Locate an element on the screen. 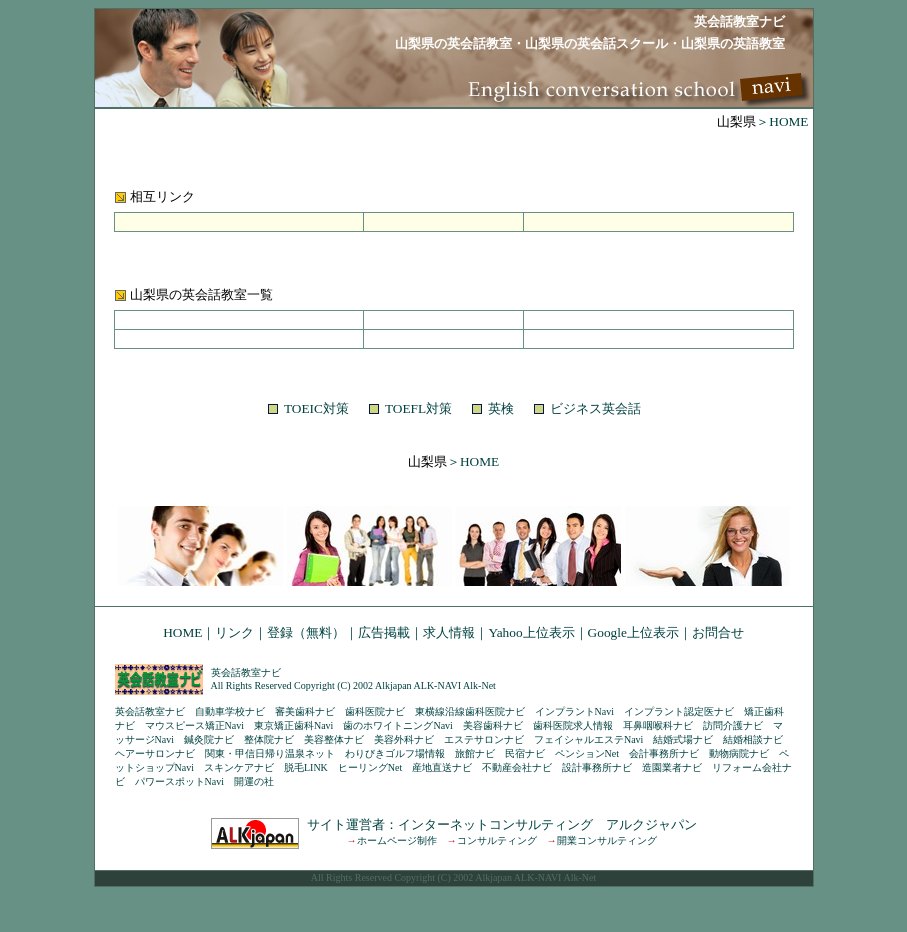 The width and height of the screenshot is (907, 932). 東京矯正歯科Navi is located at coordinates (293, 725).